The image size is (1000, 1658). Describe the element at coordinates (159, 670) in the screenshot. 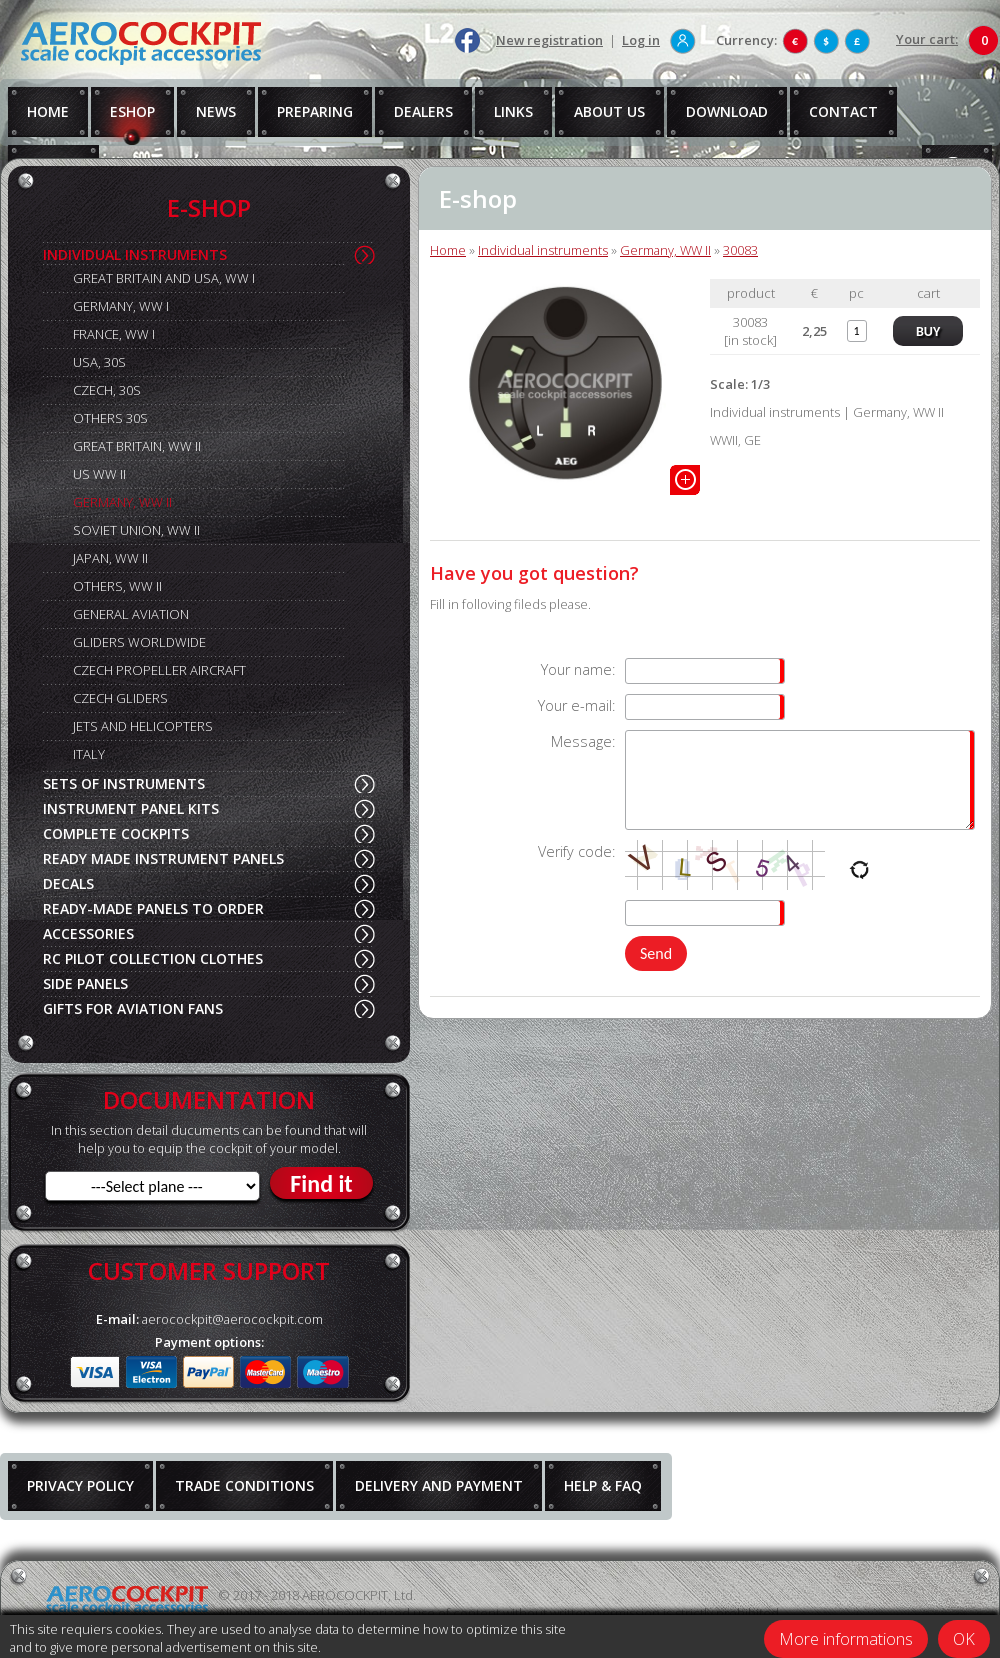

I see `CZECH PROPELLER AIRCRAFT` at that location.